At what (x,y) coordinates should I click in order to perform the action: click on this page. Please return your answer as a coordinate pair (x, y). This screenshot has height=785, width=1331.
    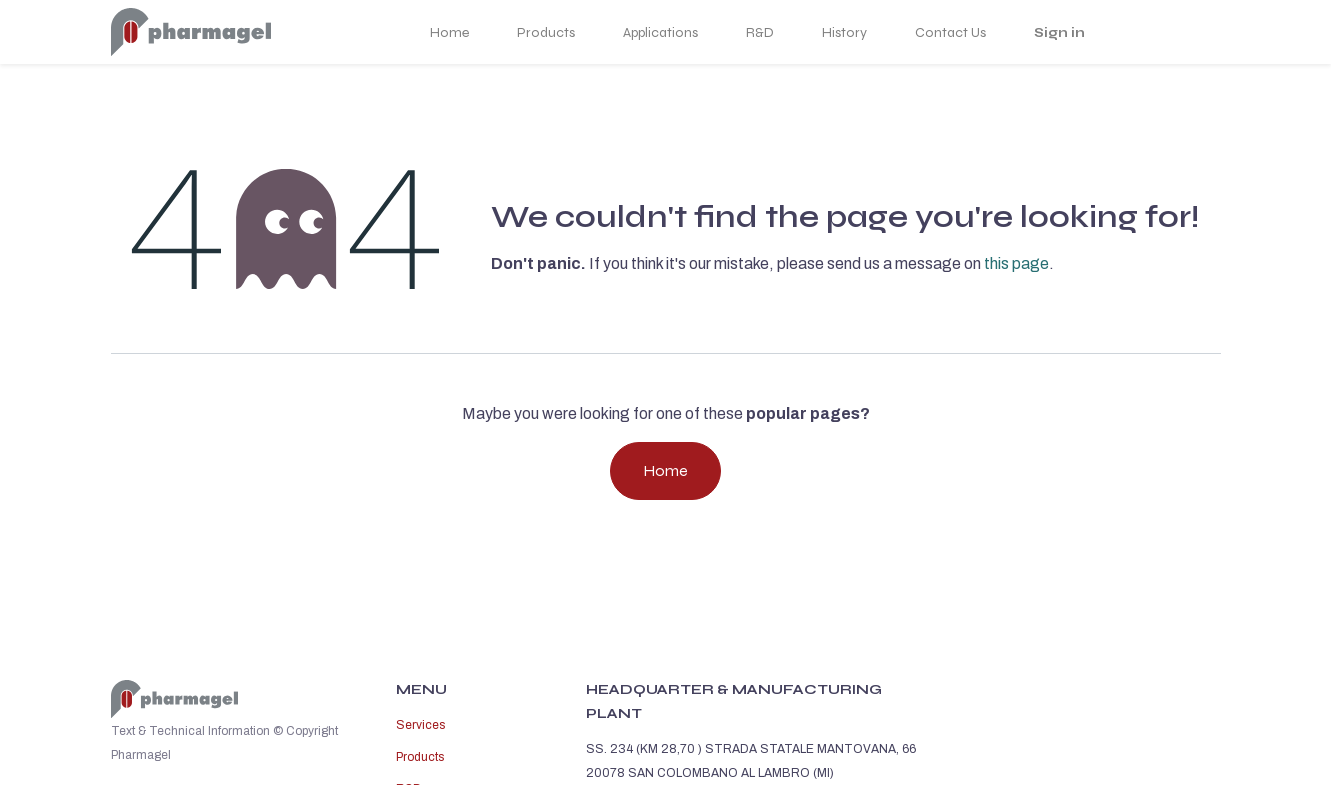
    Looking at the image, I should click on (1016, 263).